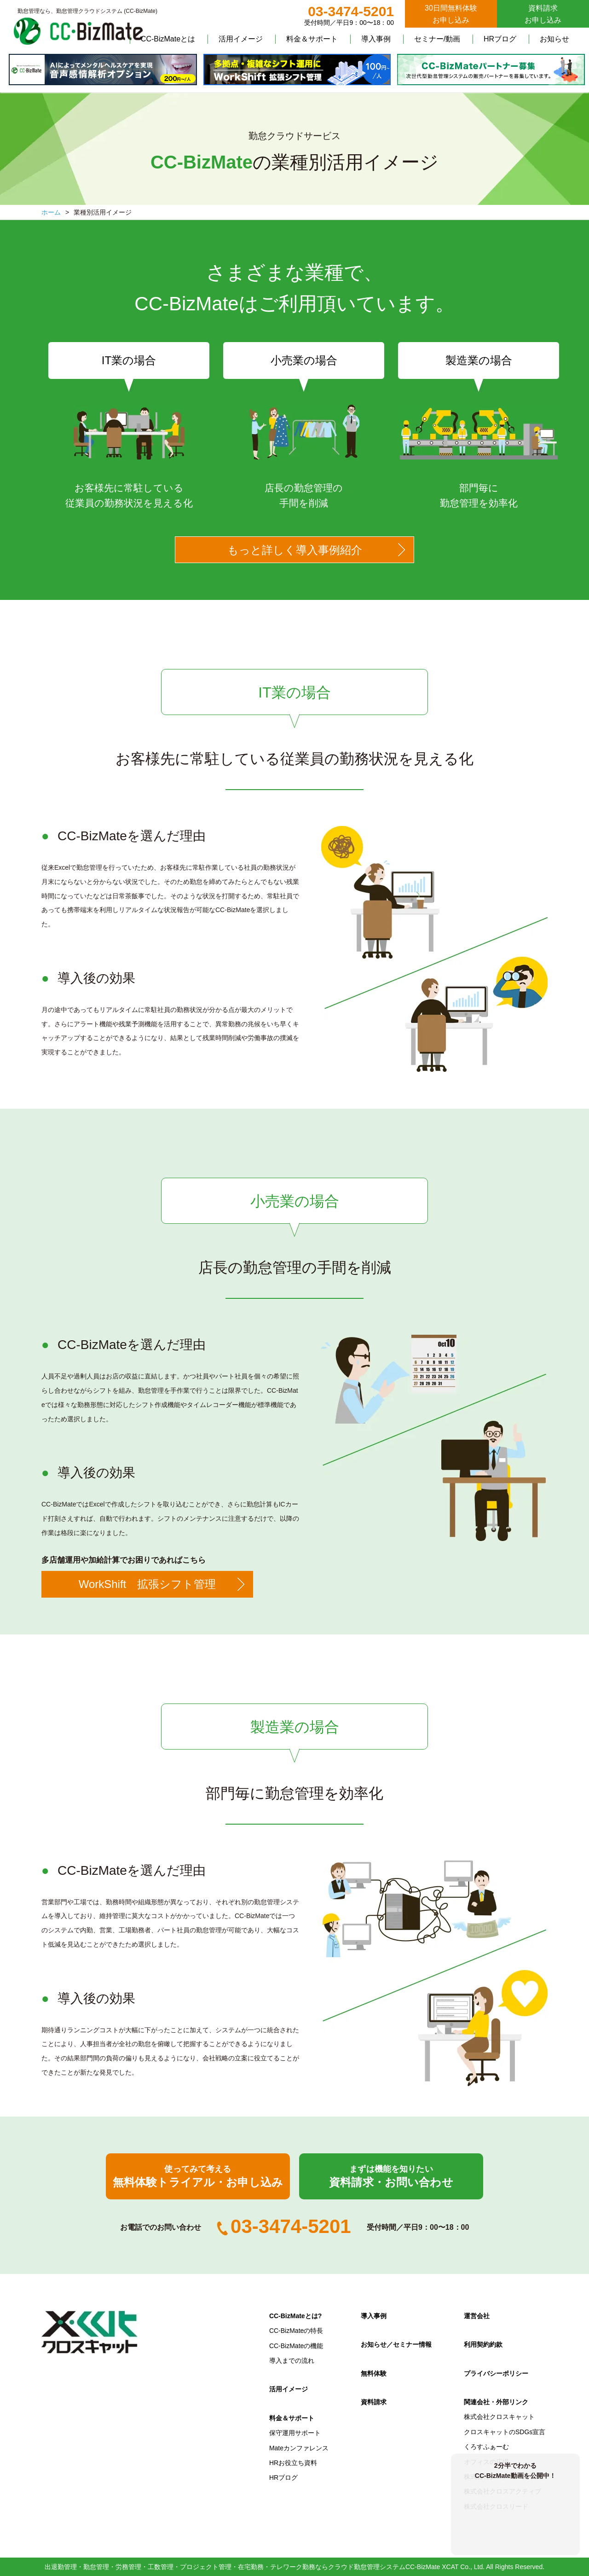  What do you see at coordinates (296, 2345) in the screenshot?
I see `CC-BizMateの機能` at bounding box center [296, 2345].